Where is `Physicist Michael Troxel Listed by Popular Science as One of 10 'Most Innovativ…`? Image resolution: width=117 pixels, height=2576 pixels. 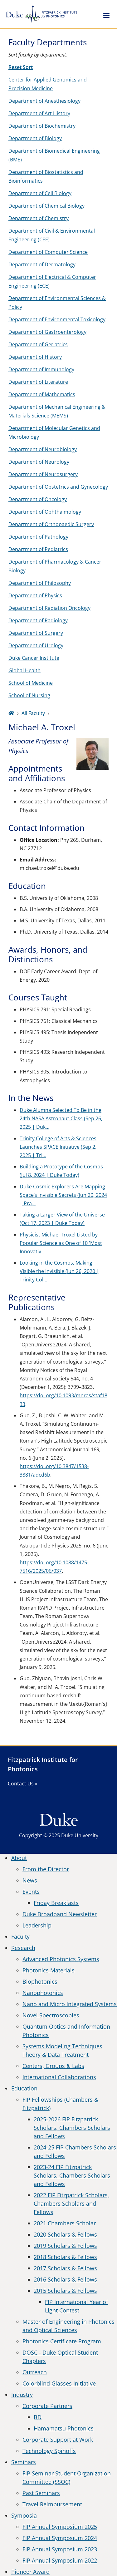
Physicist Michael Troxel Listed by Popular Science as One of 10 'Most Innovativ… is located at coordinates (61, 1243).